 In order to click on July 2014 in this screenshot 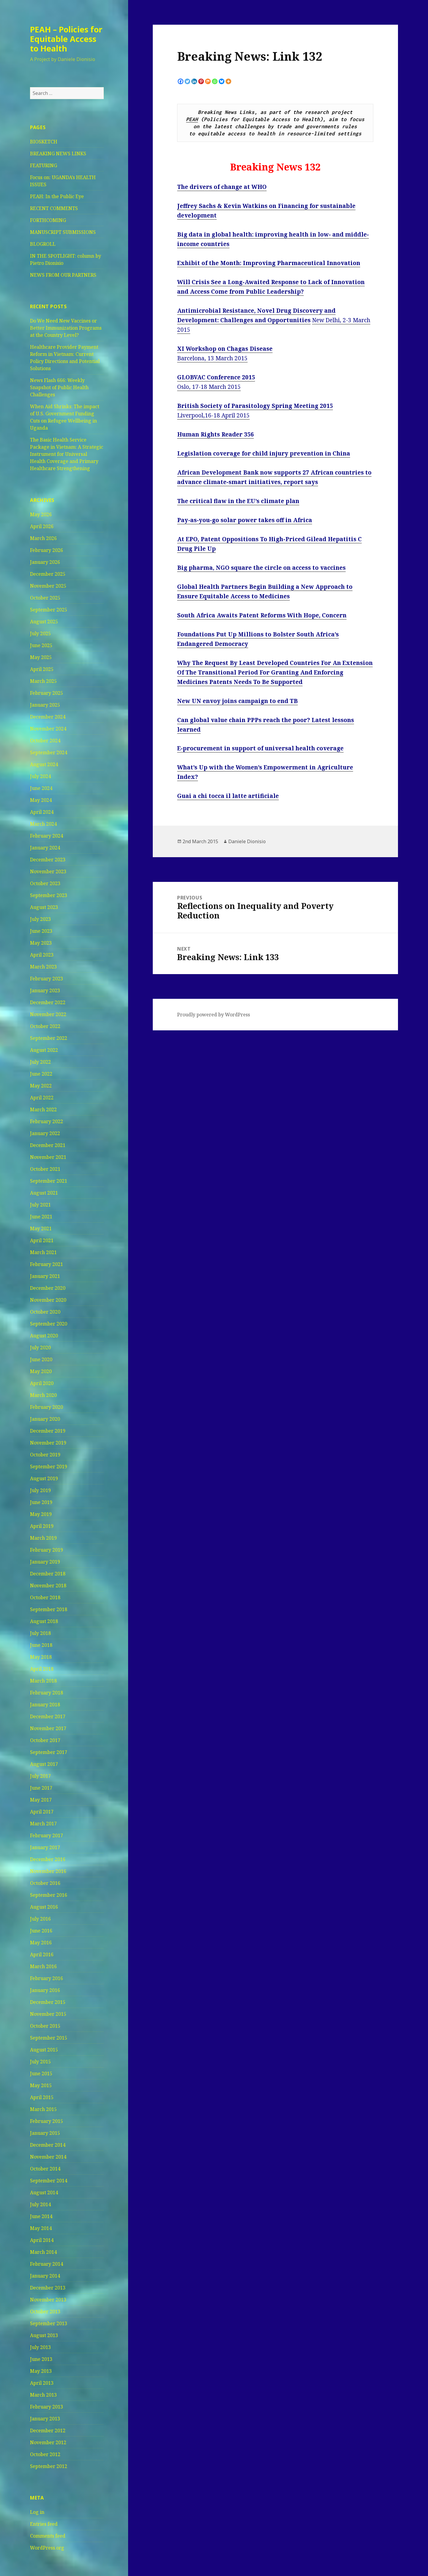, I will do `click(40, 2204)`.